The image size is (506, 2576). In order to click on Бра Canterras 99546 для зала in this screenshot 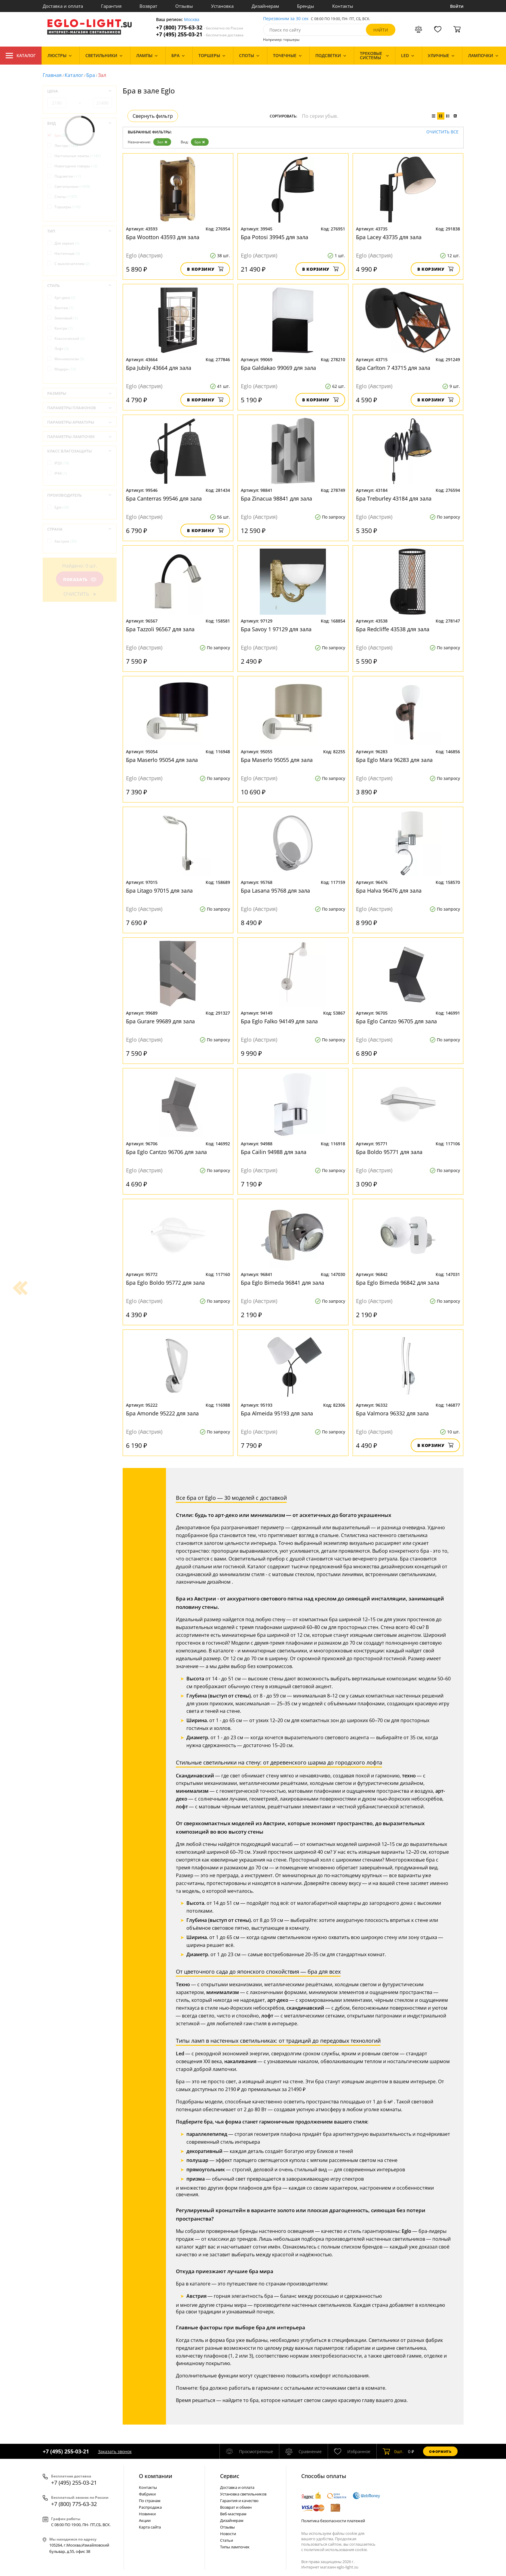, I will do `click(164, 498)`.